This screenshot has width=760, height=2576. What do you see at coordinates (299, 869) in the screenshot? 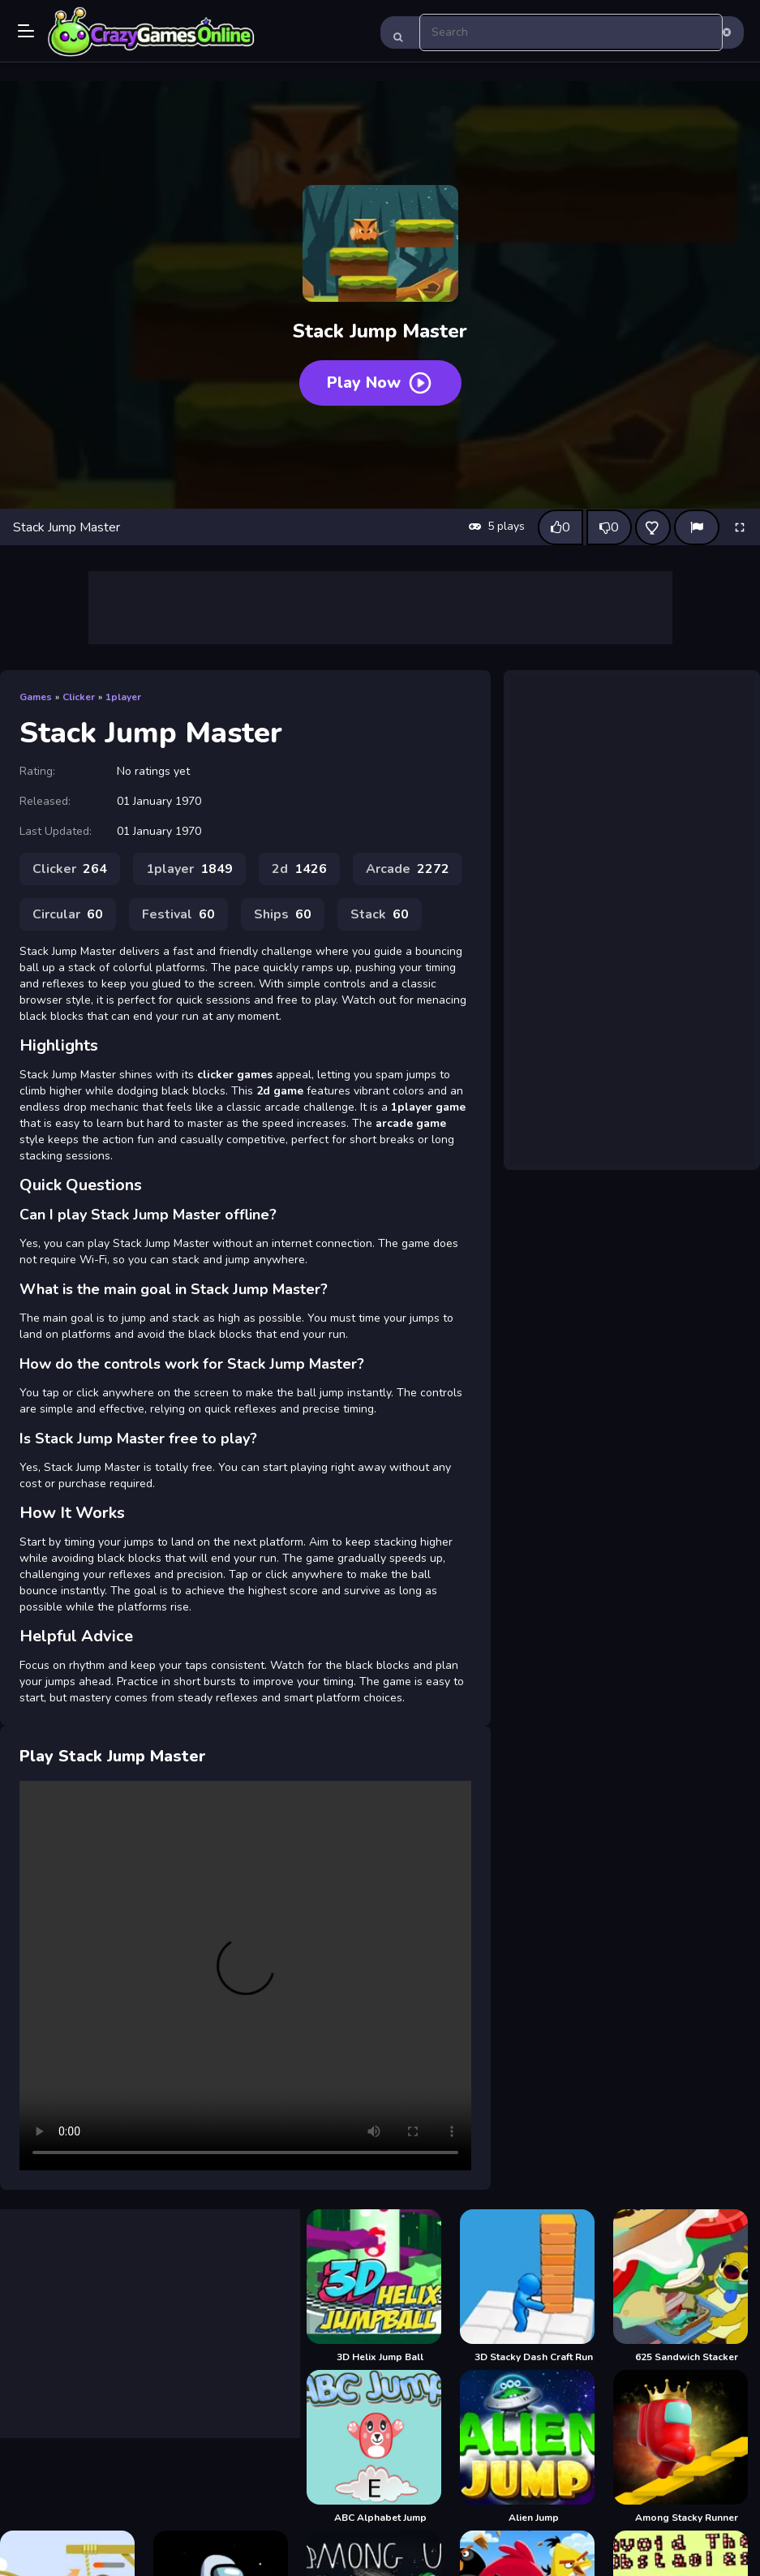
I see `2d` at bounding box center [299, 869].